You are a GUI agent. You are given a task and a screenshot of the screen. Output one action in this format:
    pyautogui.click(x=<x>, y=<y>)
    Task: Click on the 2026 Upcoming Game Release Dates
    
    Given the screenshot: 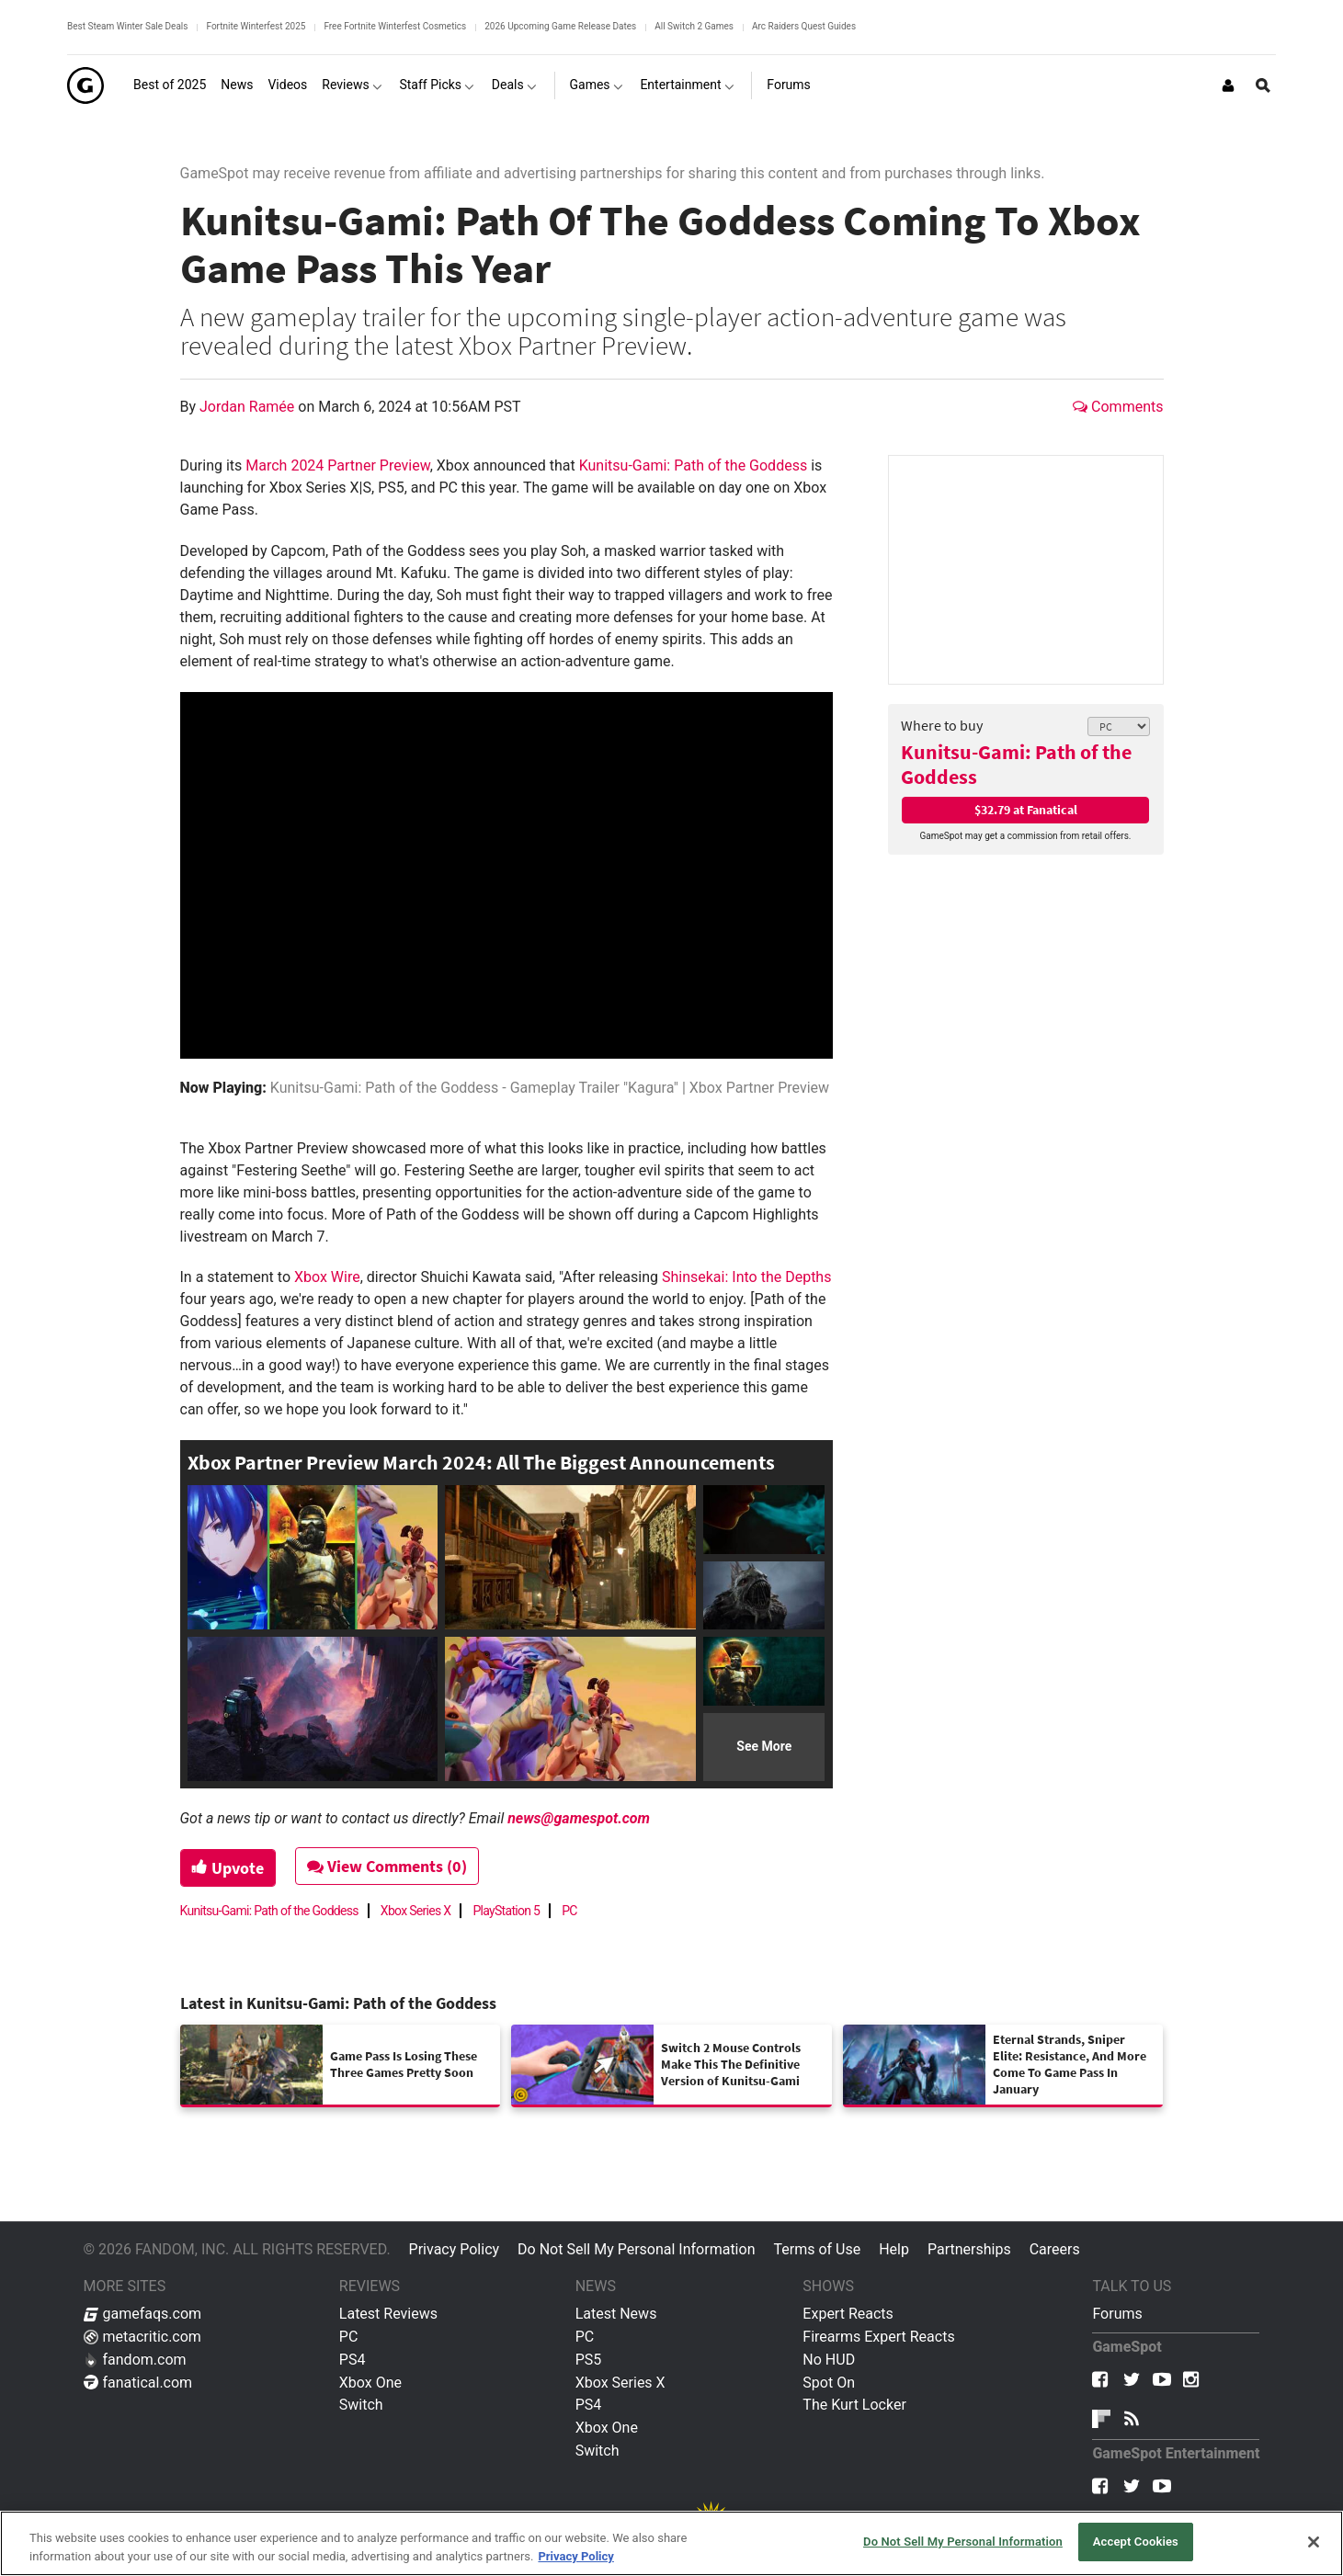 What is the action you would take?
    pyautogui.click(x=560, y=26)
    